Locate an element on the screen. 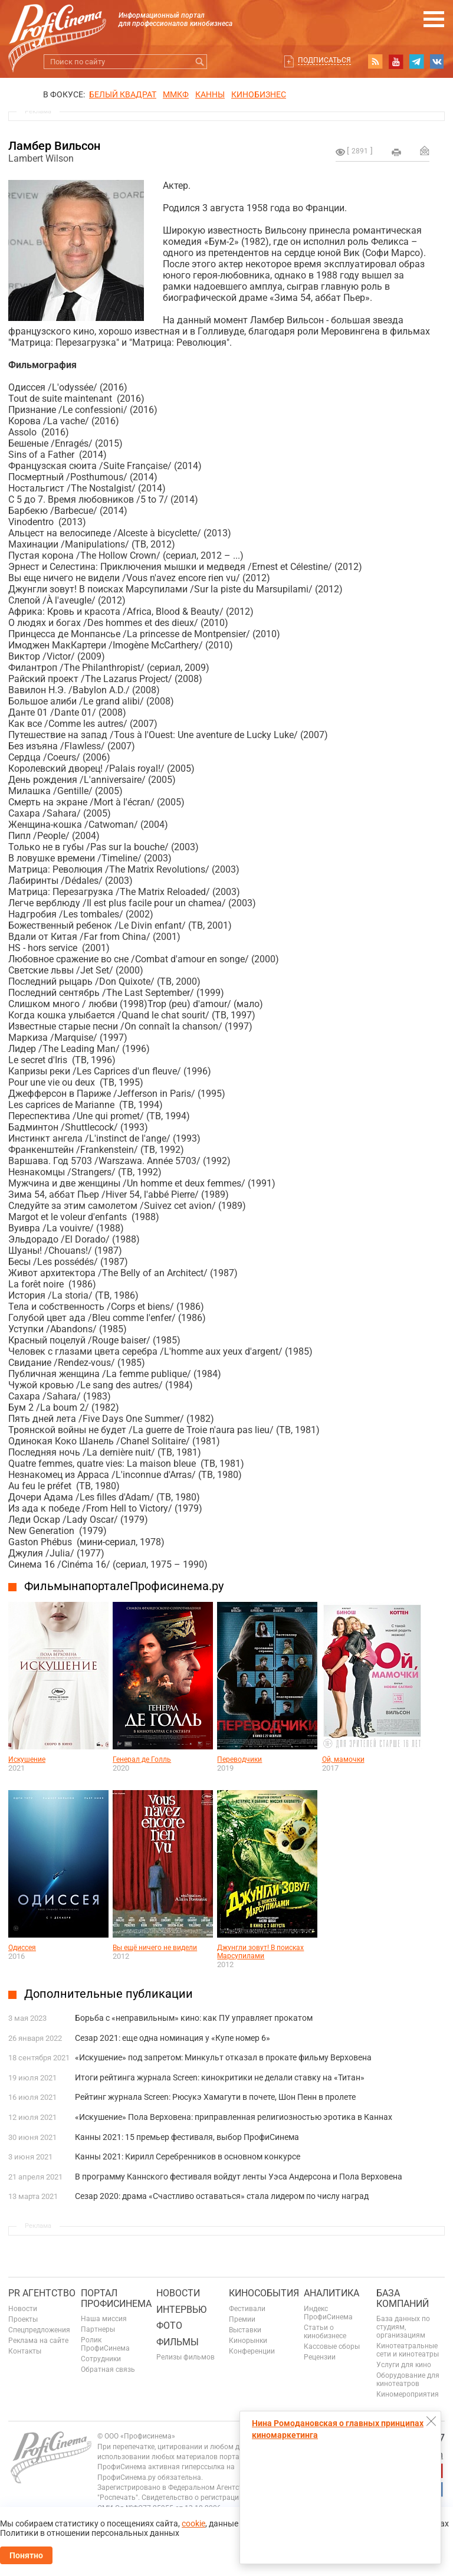  Спецпредложения is located at coordinates (39, 2330).